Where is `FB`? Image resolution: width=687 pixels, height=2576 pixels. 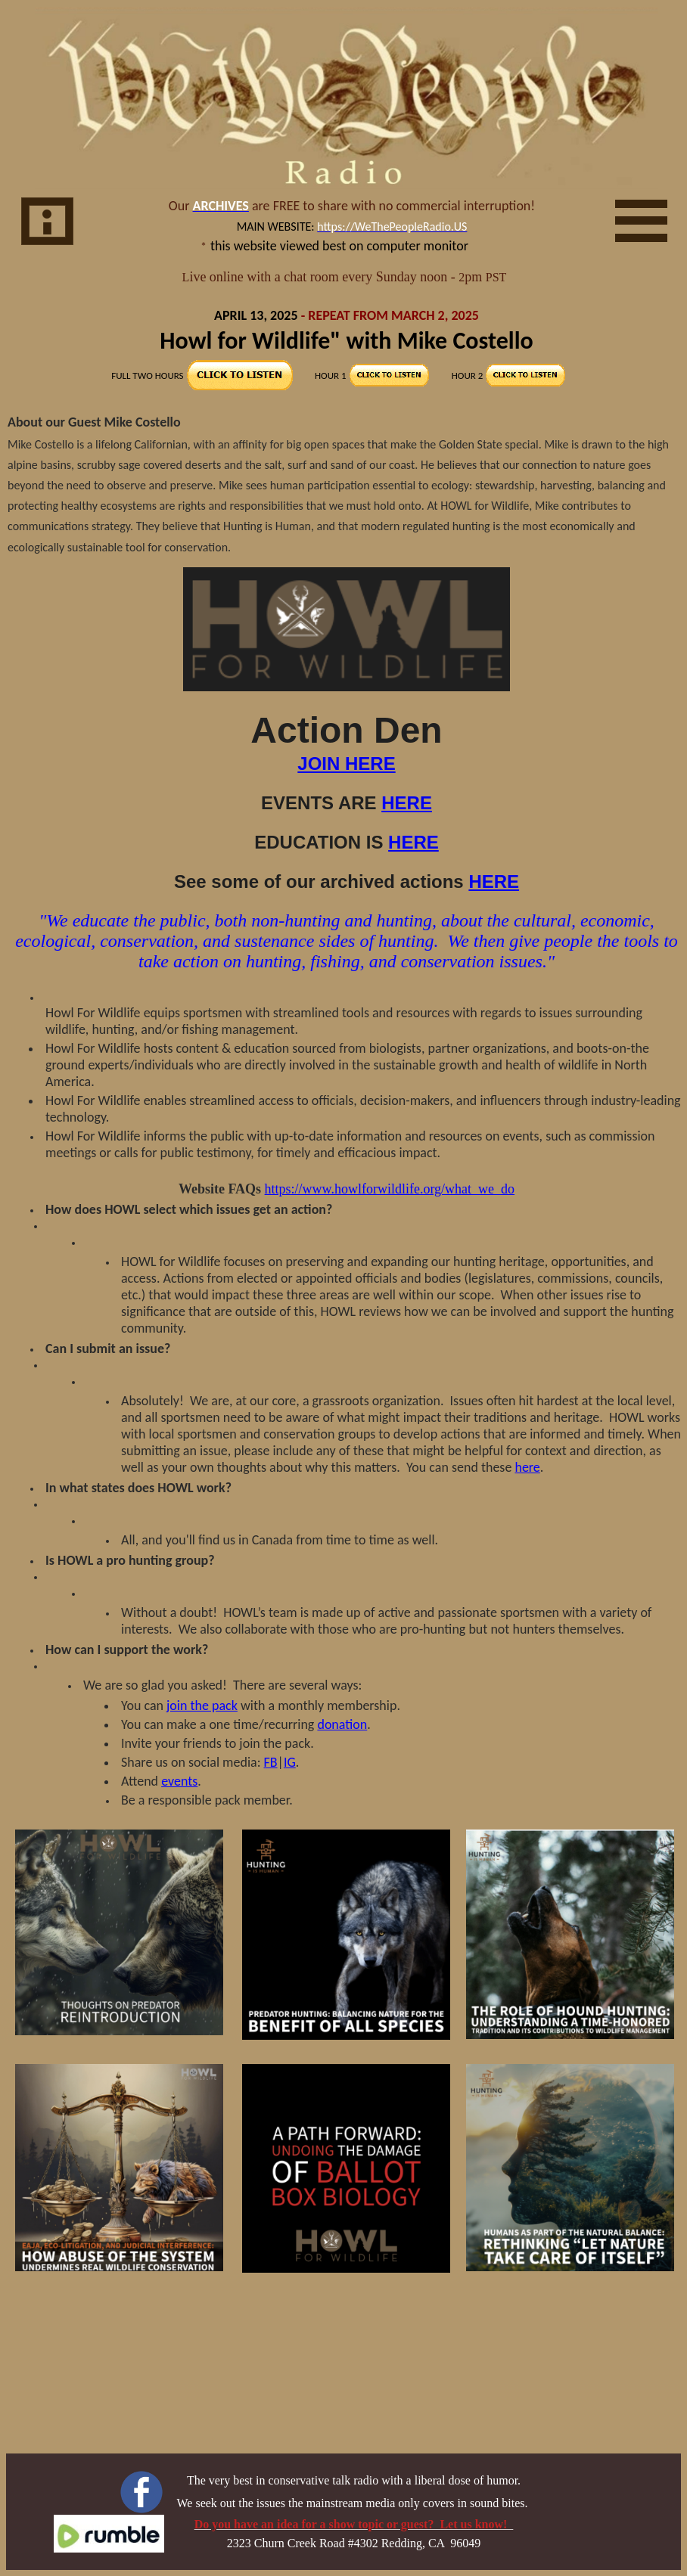
FB is located at coordinates (271, 1762).